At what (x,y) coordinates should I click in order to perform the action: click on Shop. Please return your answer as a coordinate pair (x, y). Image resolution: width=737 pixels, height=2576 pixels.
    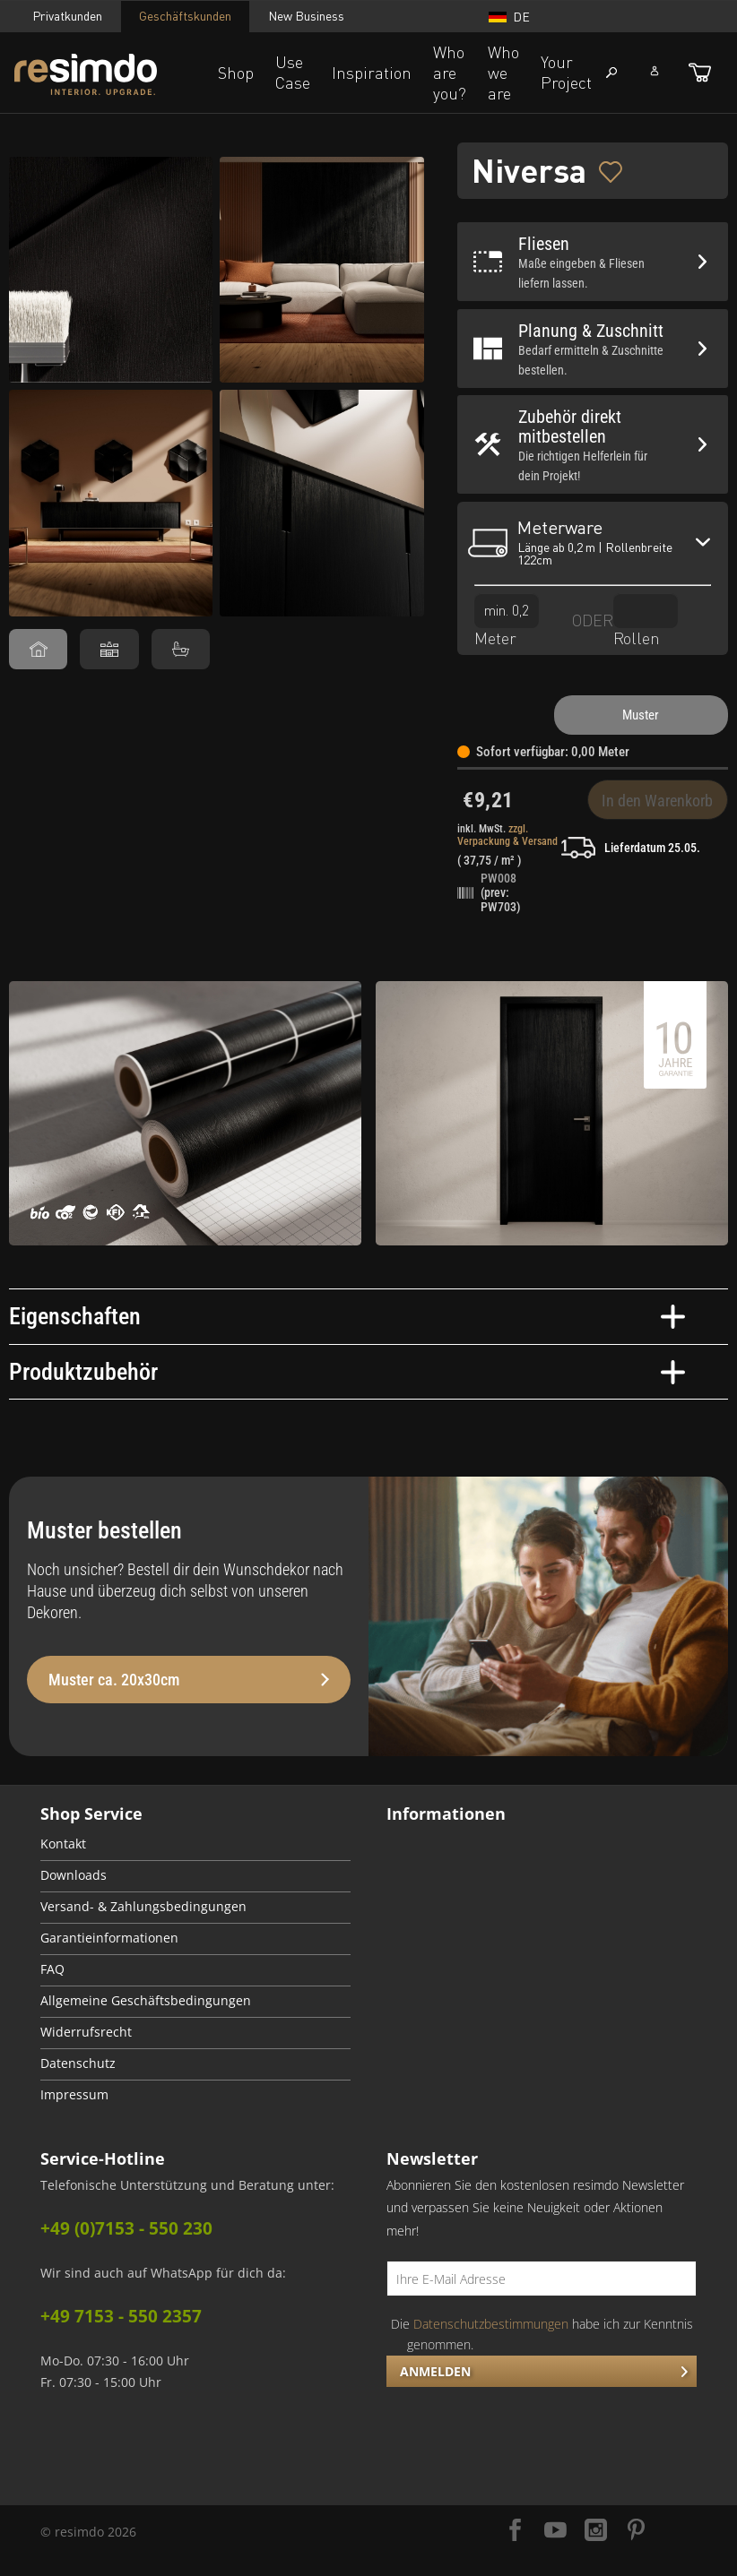
    Looking at the image, I should click on (236, 72).